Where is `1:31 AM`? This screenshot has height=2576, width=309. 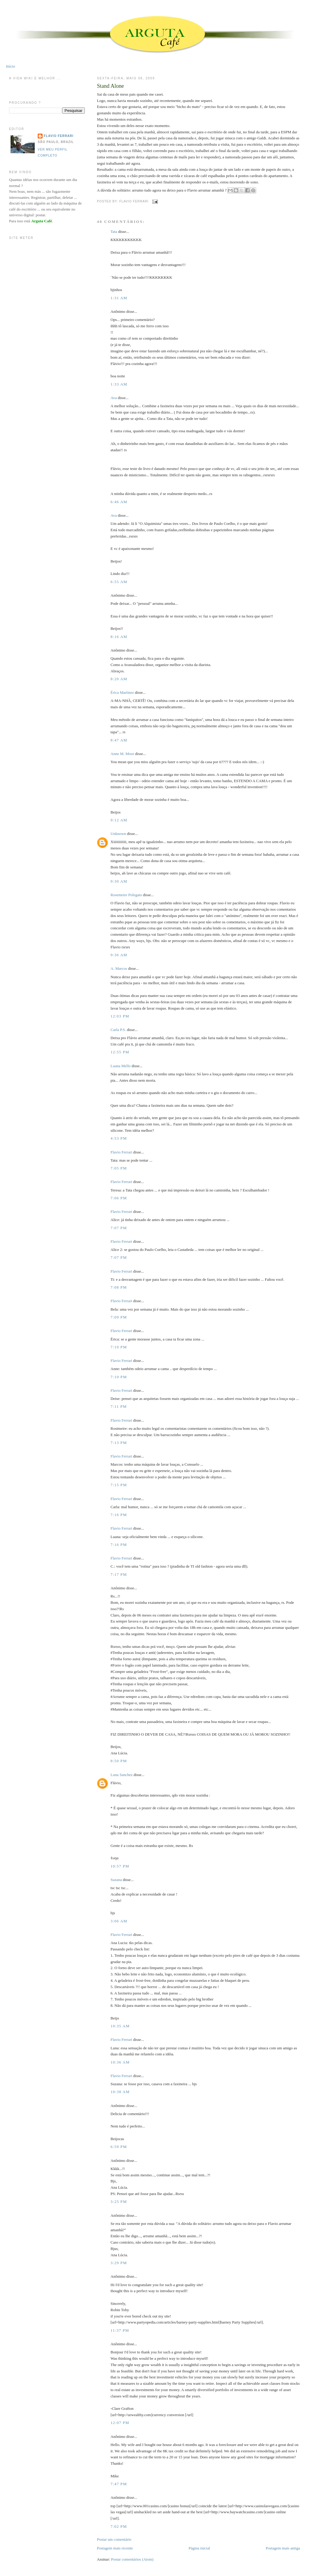
1:31 AM is located at coordinates (118, 298).